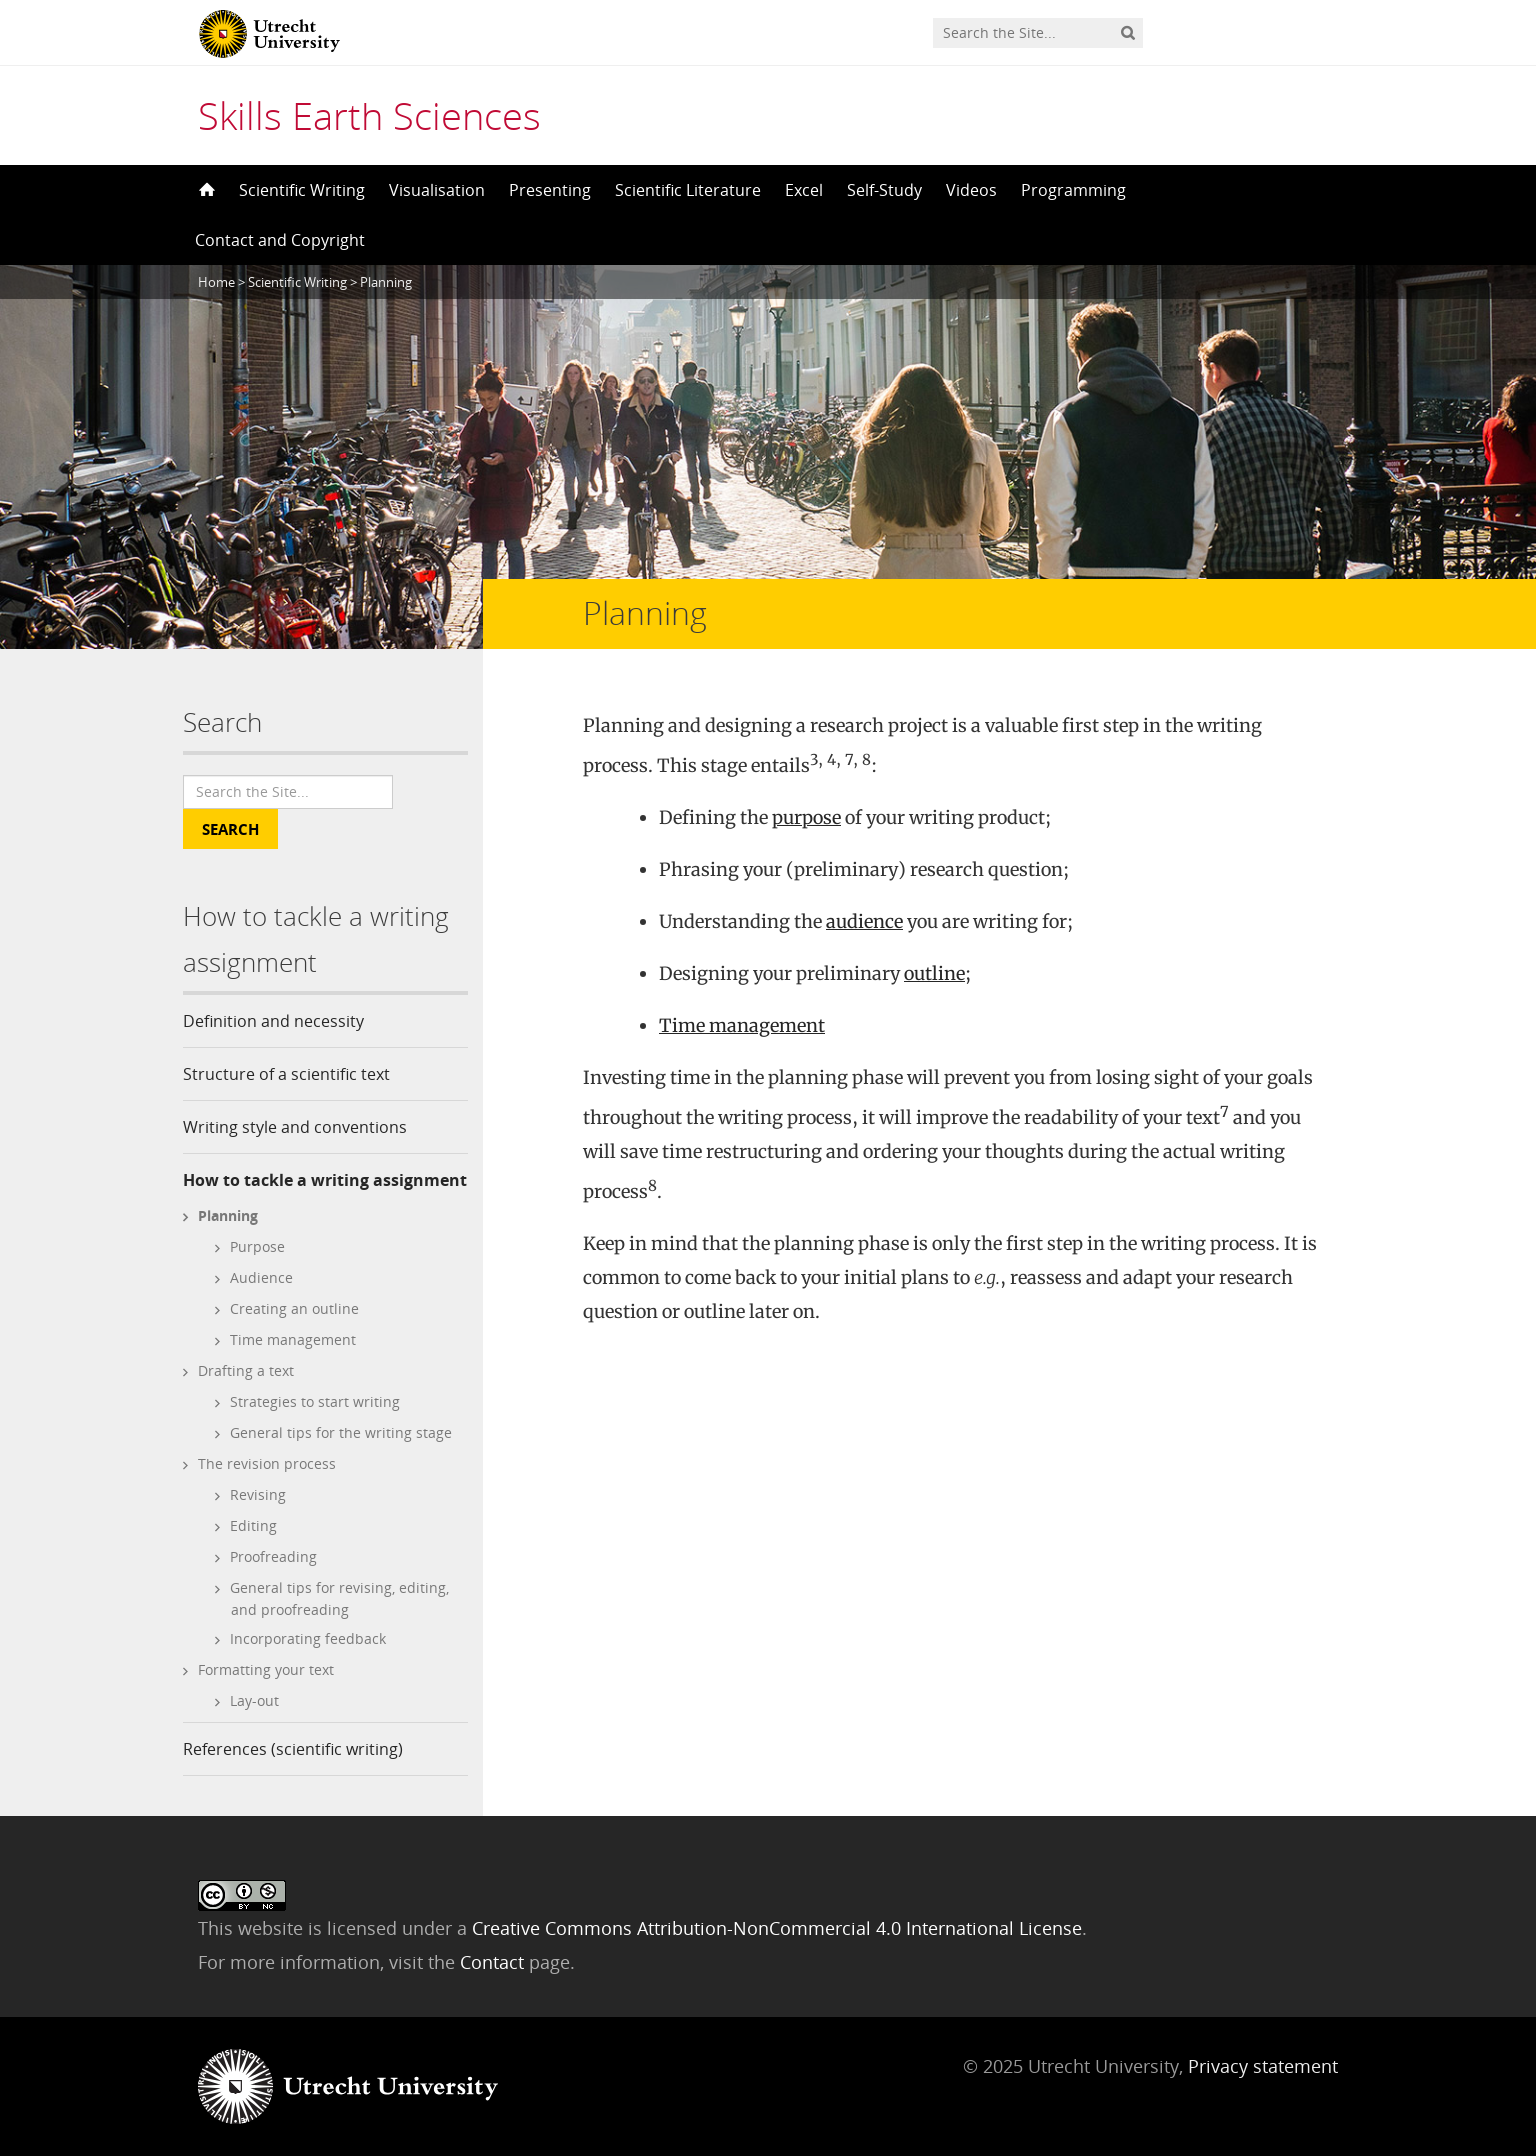 Image resolution: width=1536 pixels, height=2156 pixels. I want to click on Purpose, so click(257, 1246).